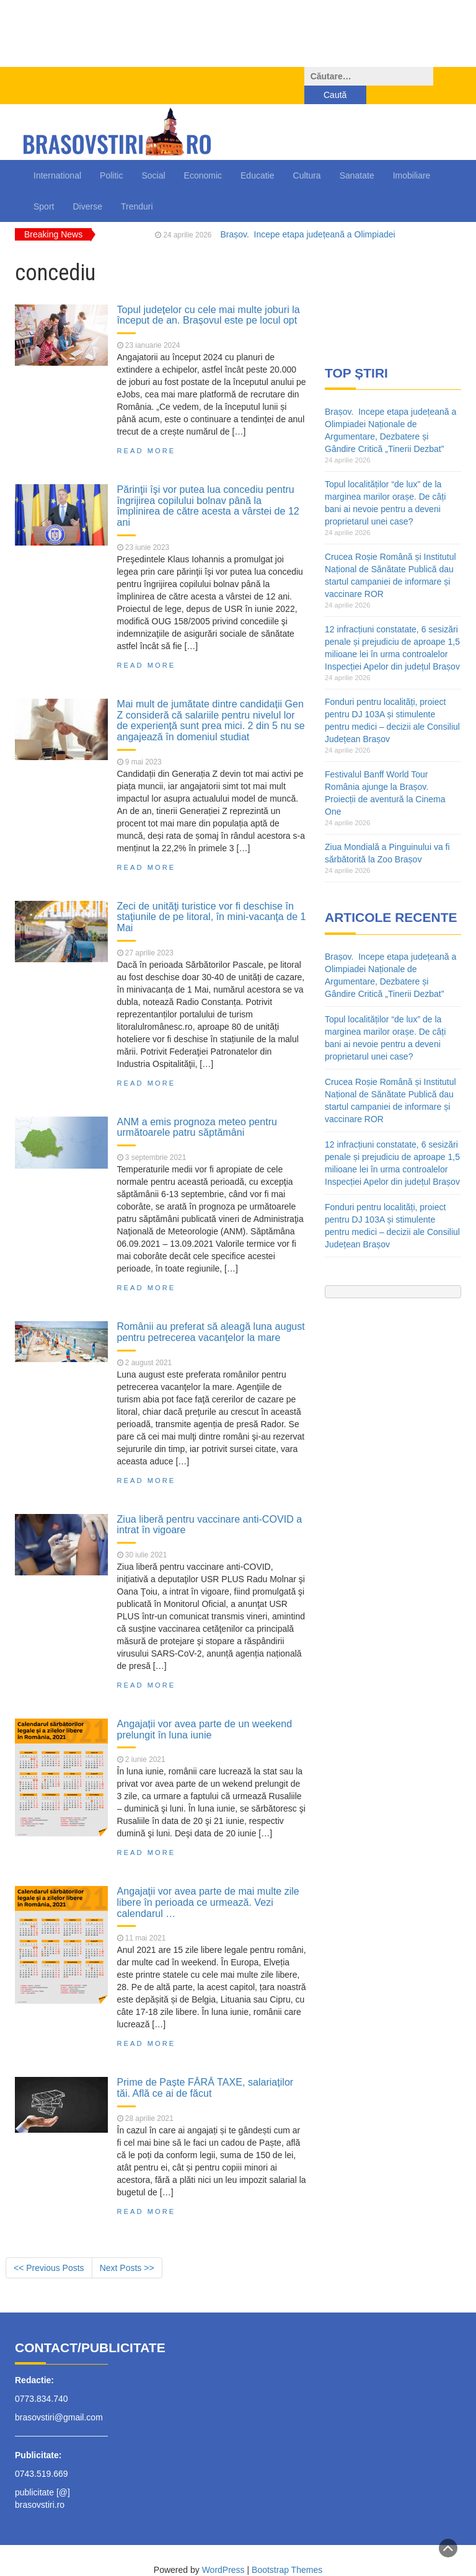  What do you see at coordinates (257, 157) in the screenshot?
I see `Educatie` at bounding box center [257, 157].